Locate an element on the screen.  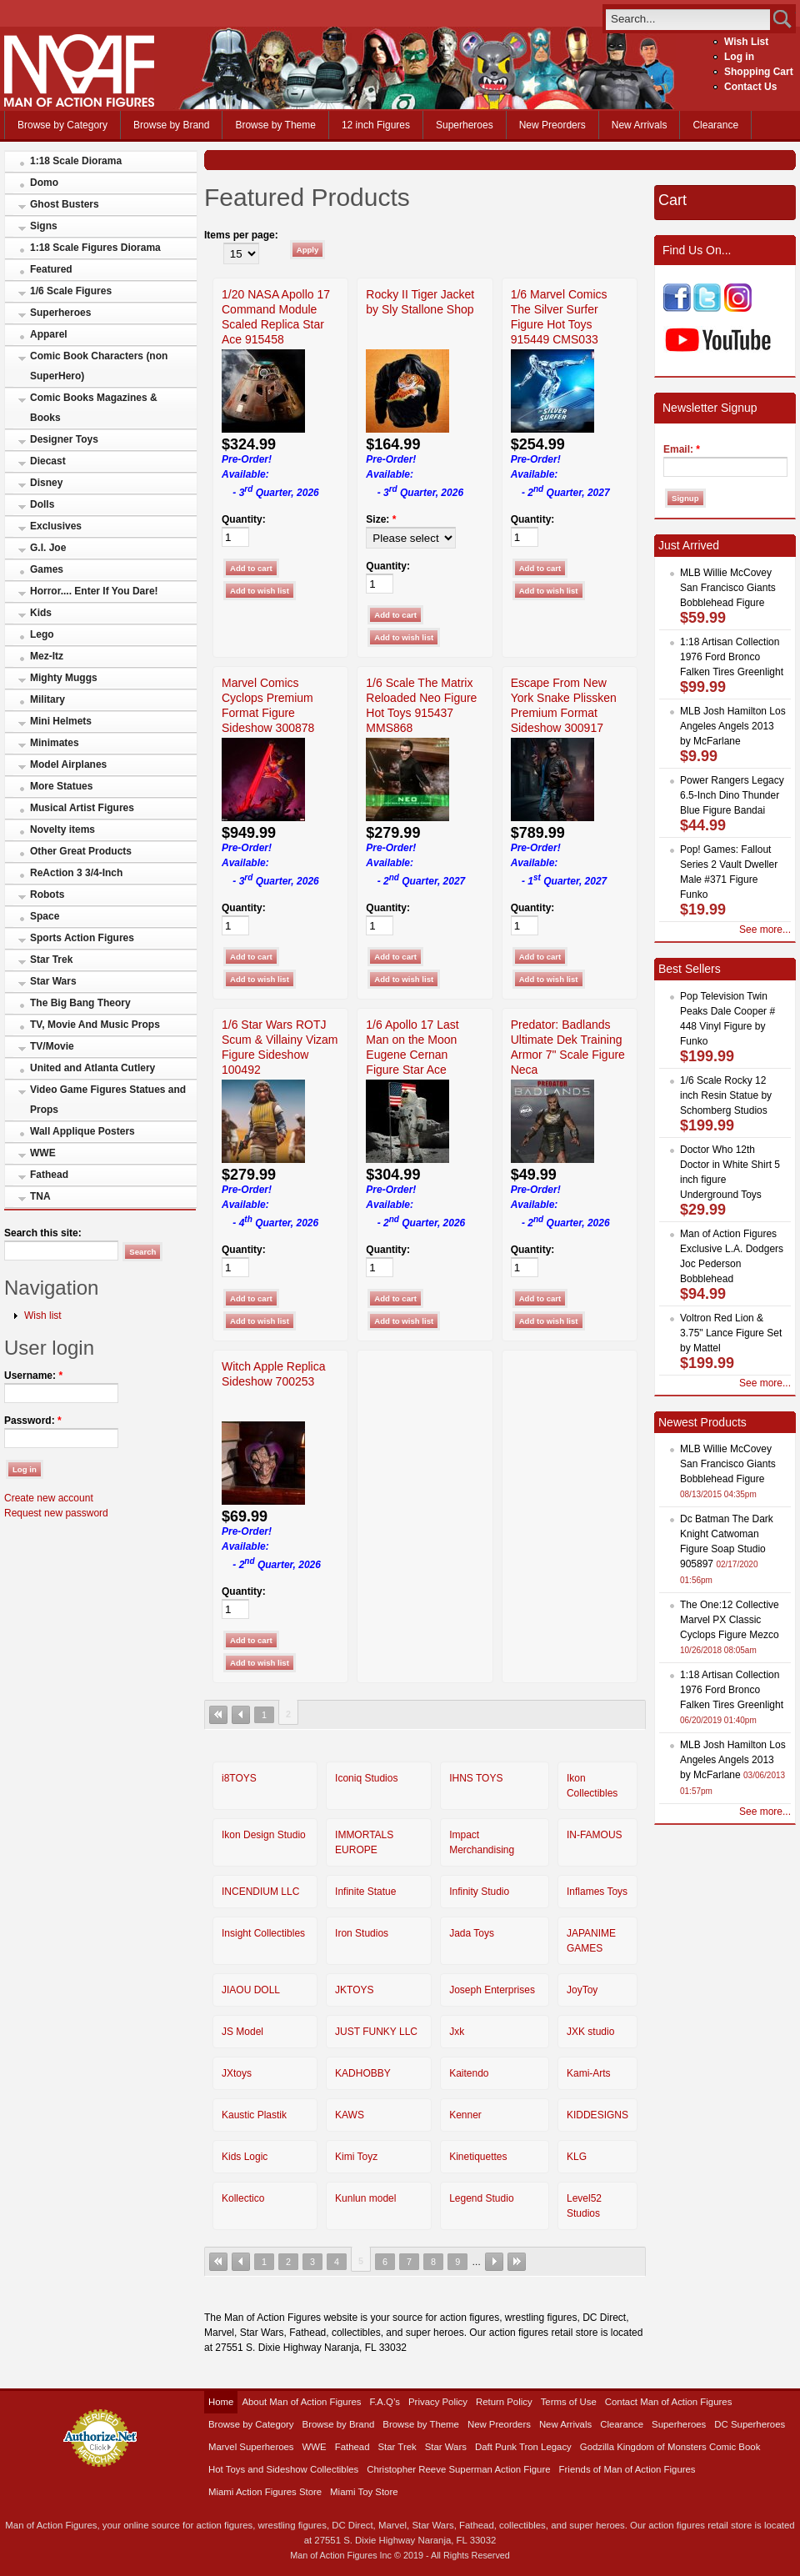
United and Atlanta Cutlery is located at coordinates (92, 1068).